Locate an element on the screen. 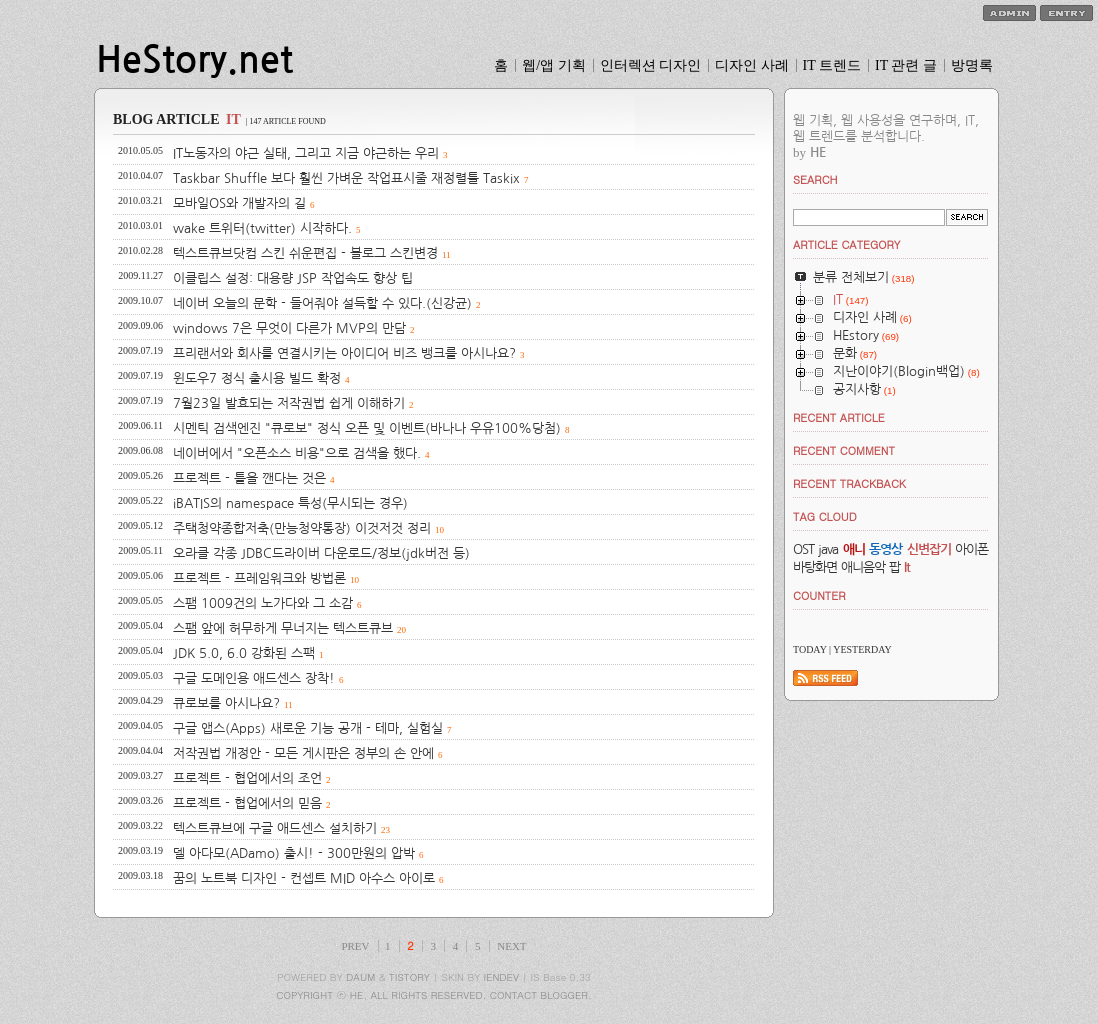  오라클 각종 JDBC드라이버 다운로드/정보(jdk버전 등) is located at coordinates (321, 553).